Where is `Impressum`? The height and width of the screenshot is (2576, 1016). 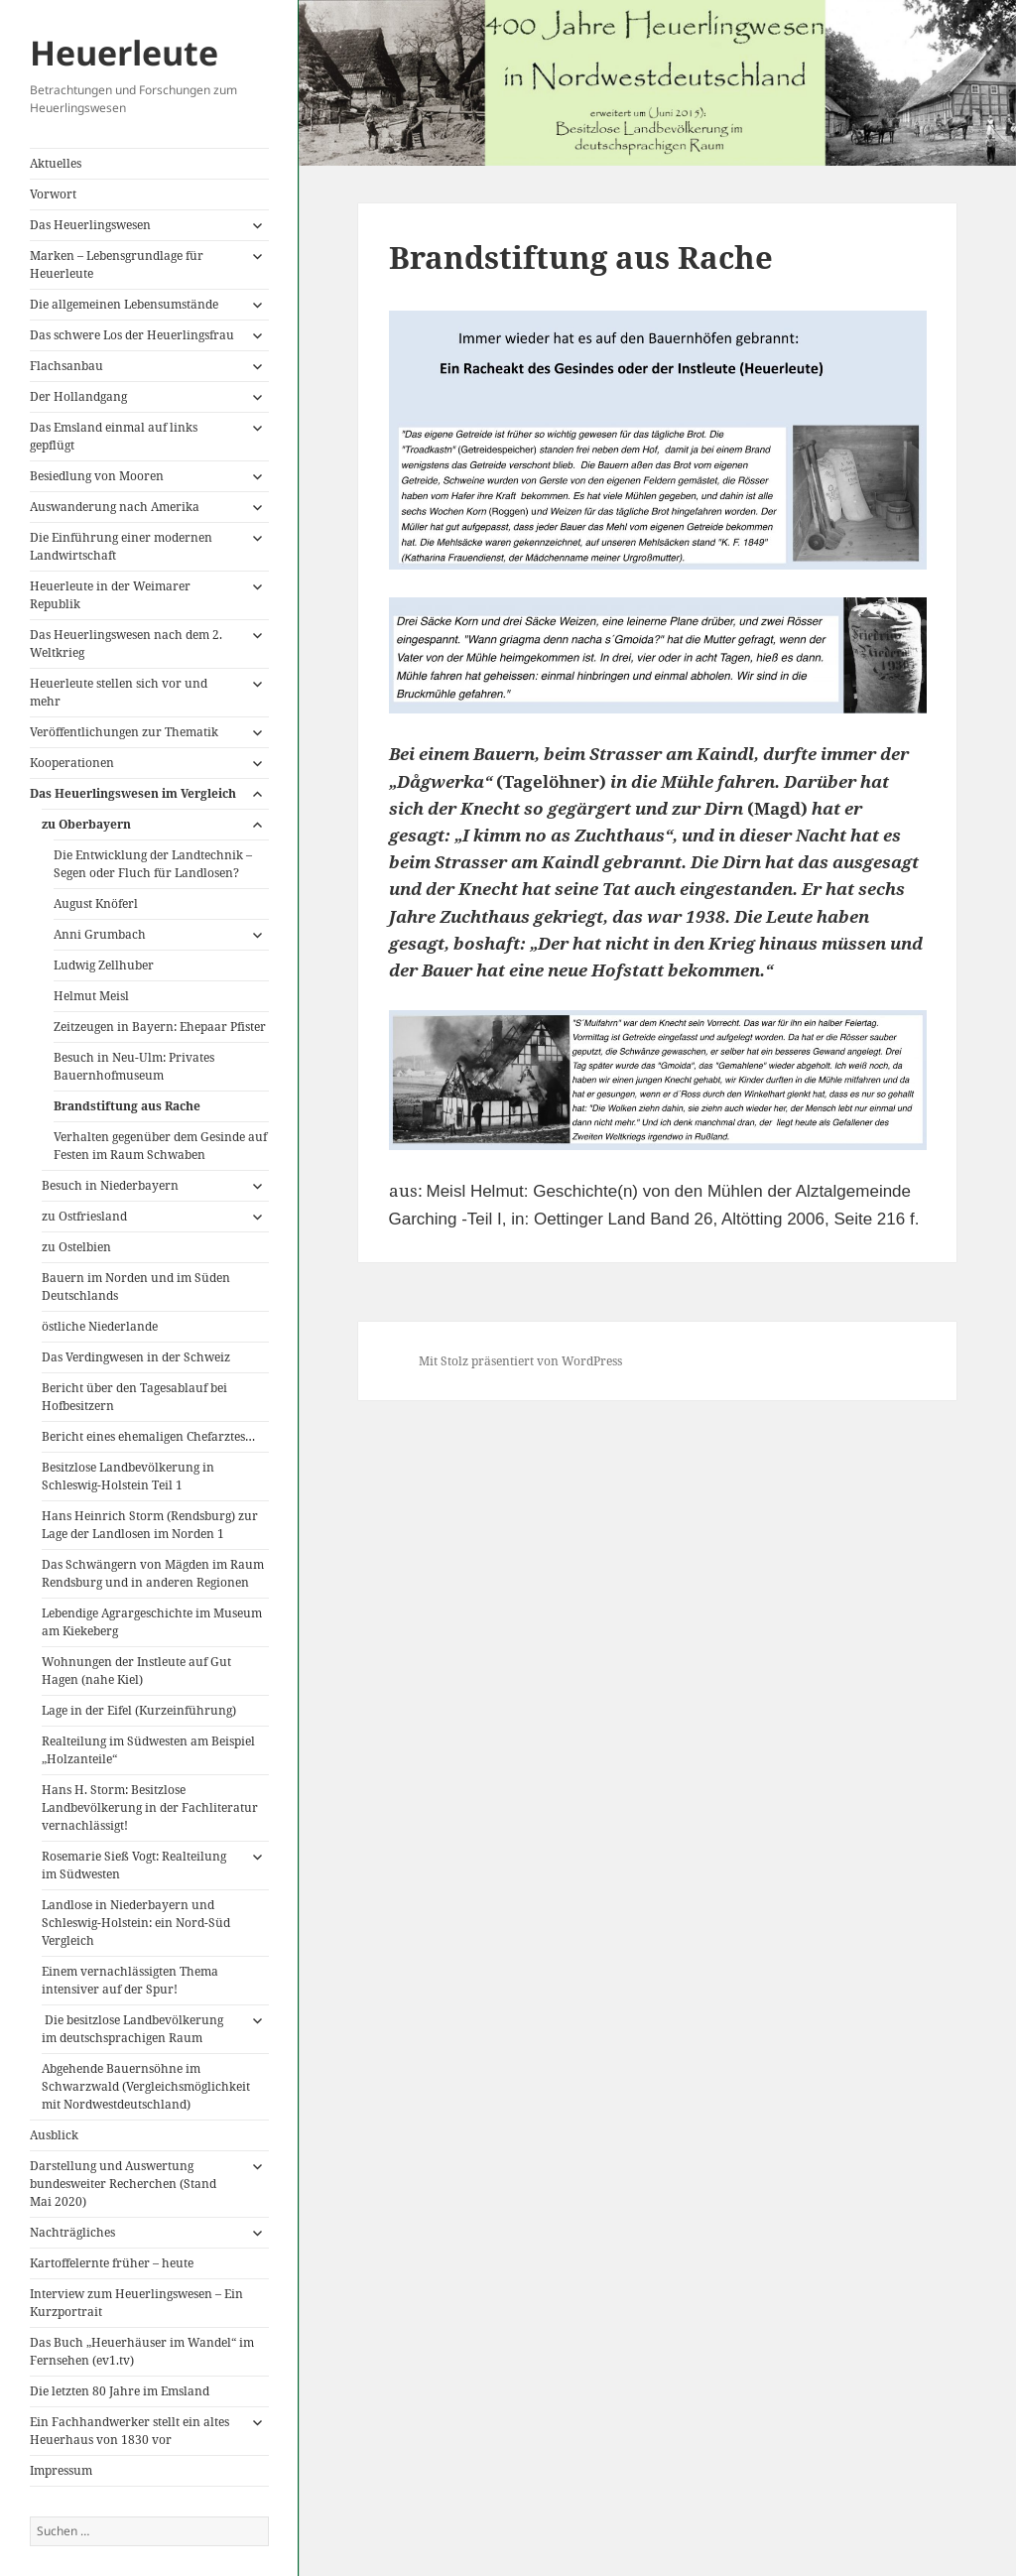 Impressum is located at coordinates (61, 2470).